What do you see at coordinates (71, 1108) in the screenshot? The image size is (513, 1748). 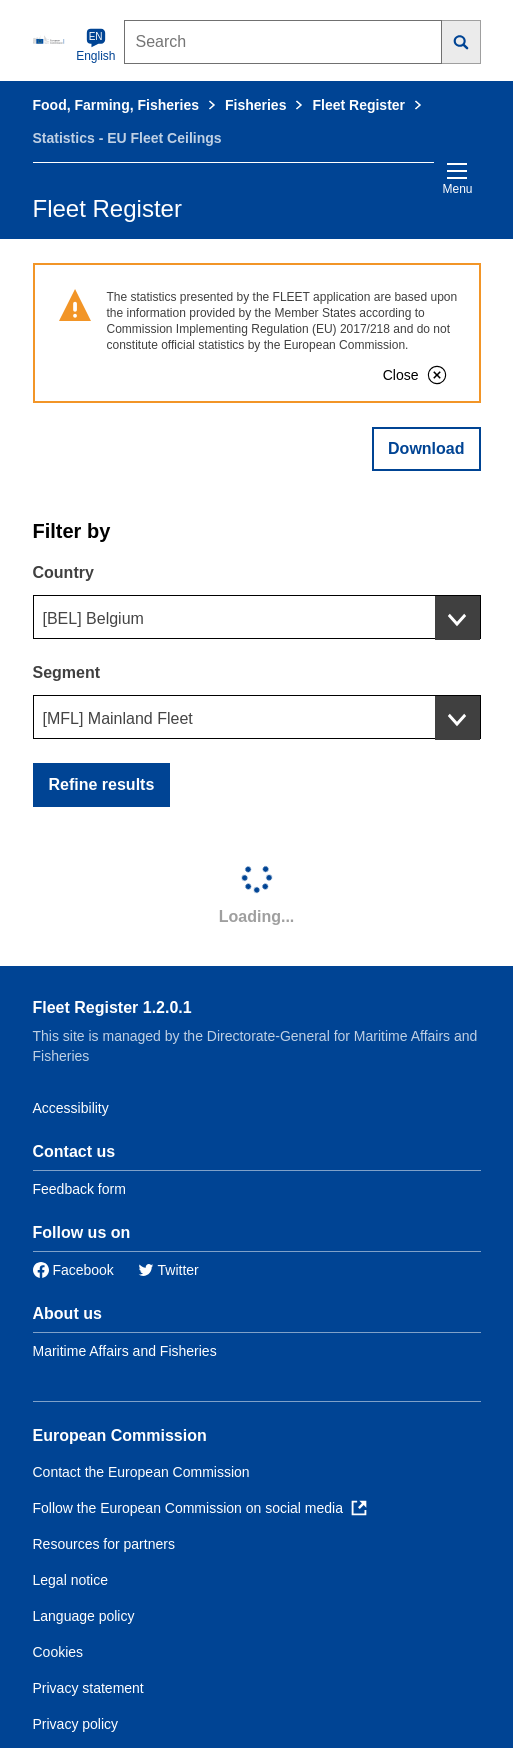 I see `Accessibility` at bounding box center [71, 1108].